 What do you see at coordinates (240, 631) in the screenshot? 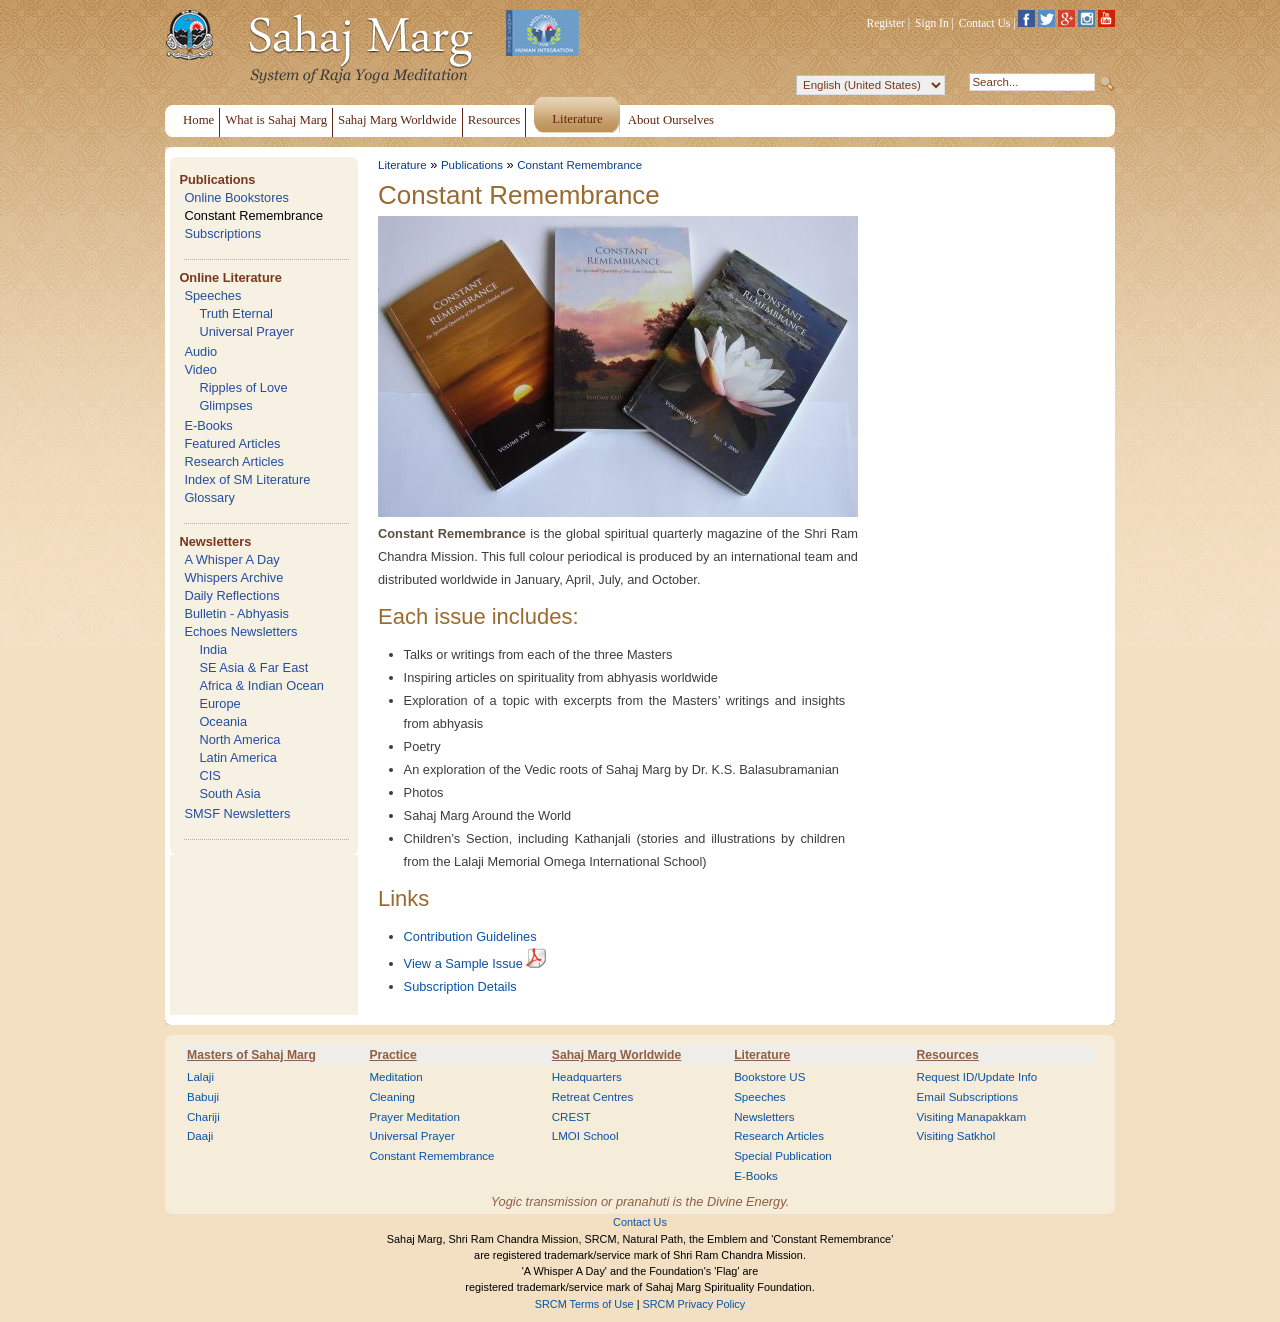
I see `Echoes Newsletters` at bounding box center [240, 631].